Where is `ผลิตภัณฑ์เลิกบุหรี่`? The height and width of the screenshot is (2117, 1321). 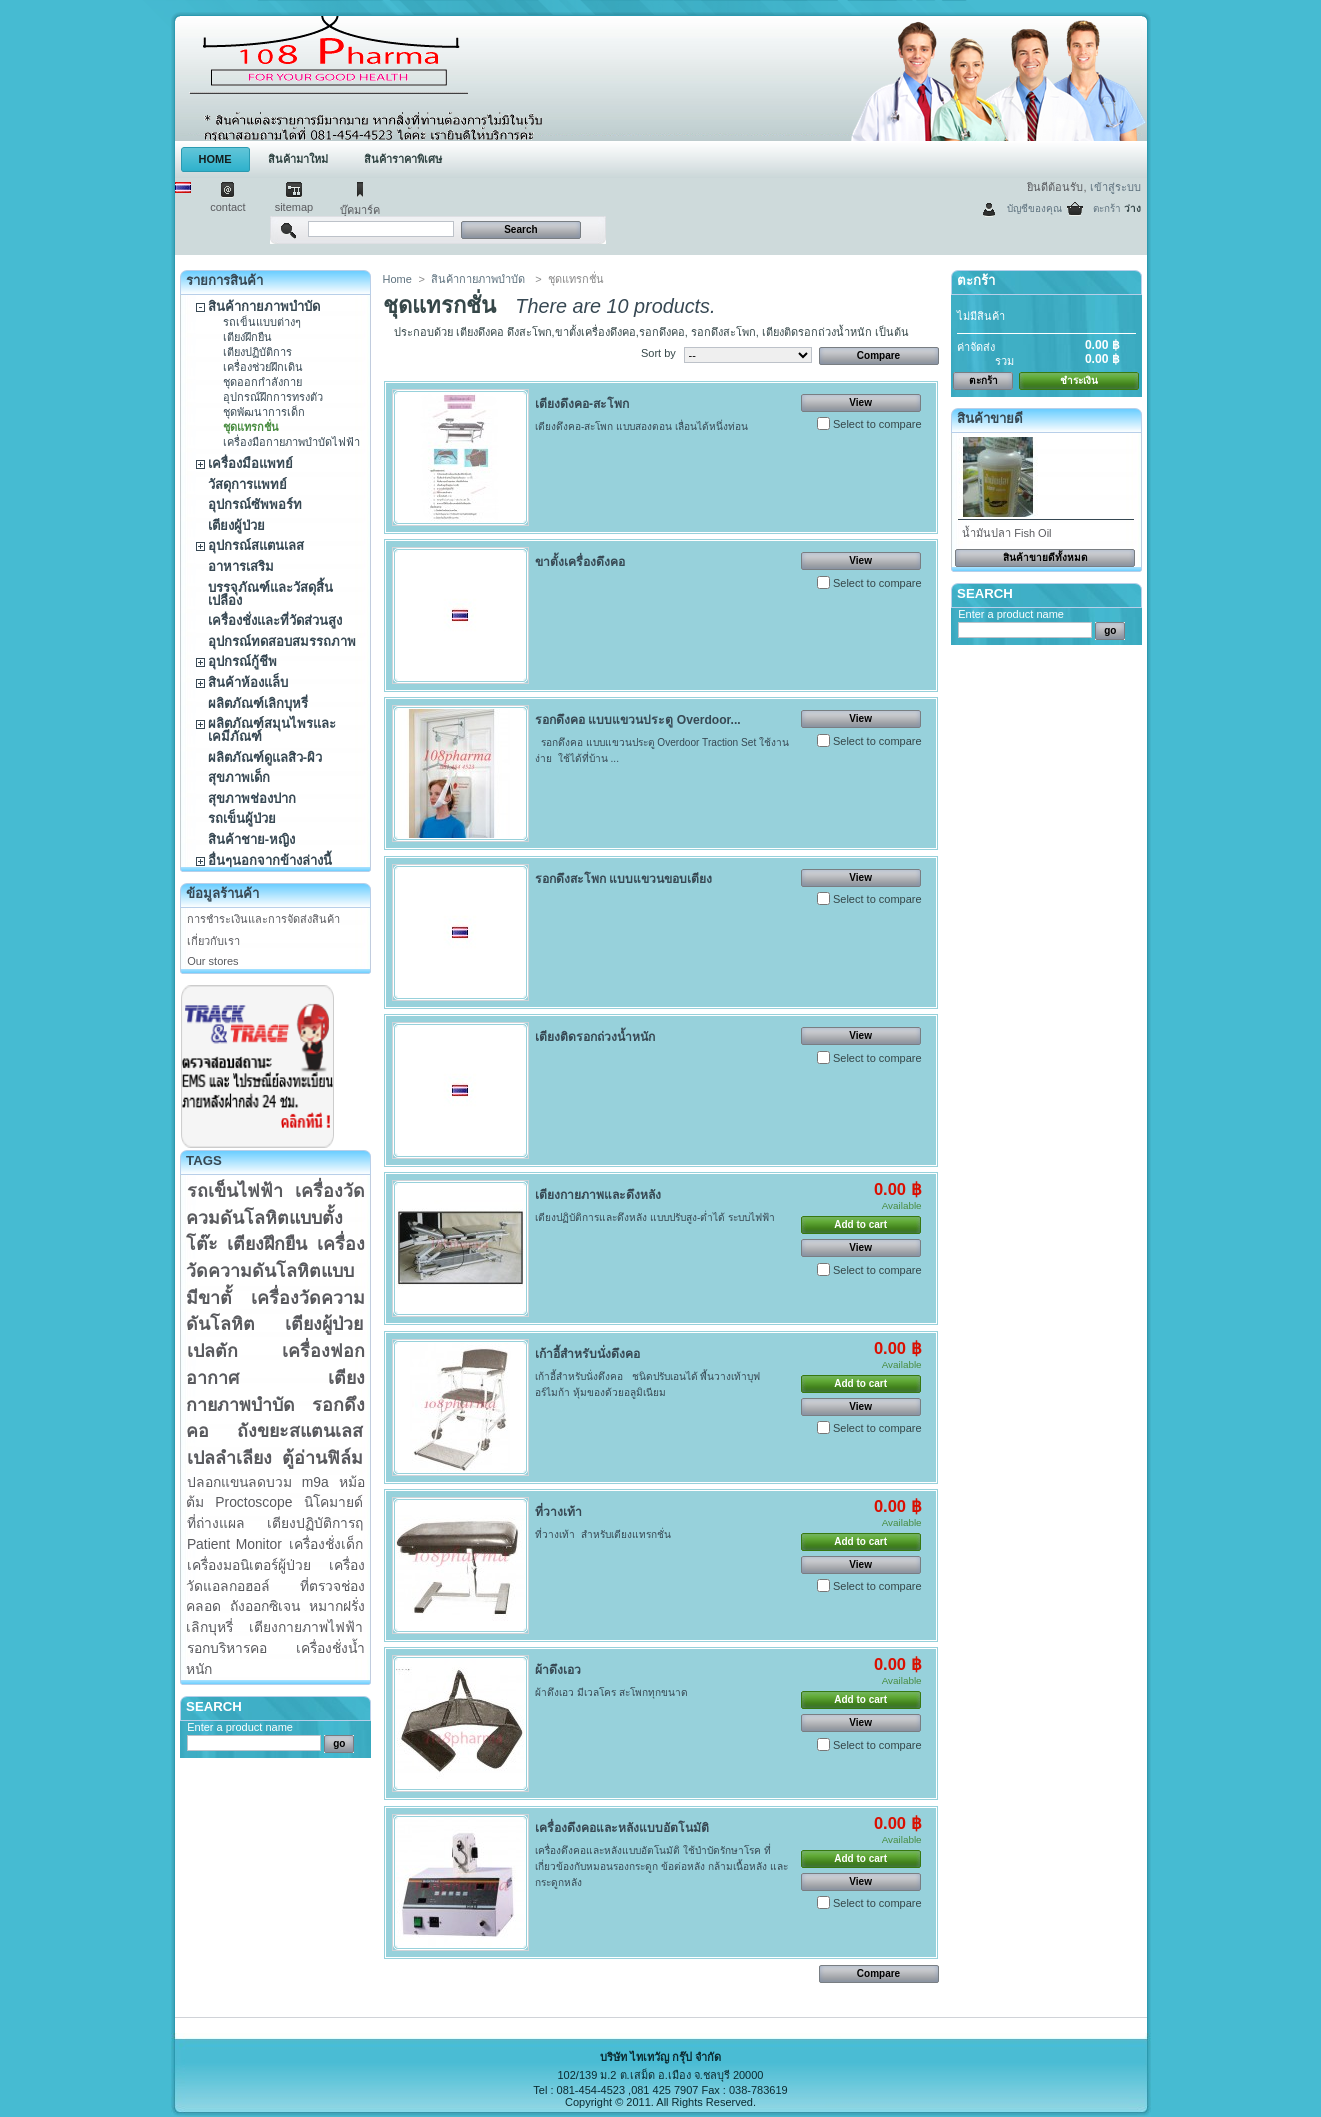
ผลิตภัณฑ์เลิกบุหรี่ is located at coordinates (258, 703).